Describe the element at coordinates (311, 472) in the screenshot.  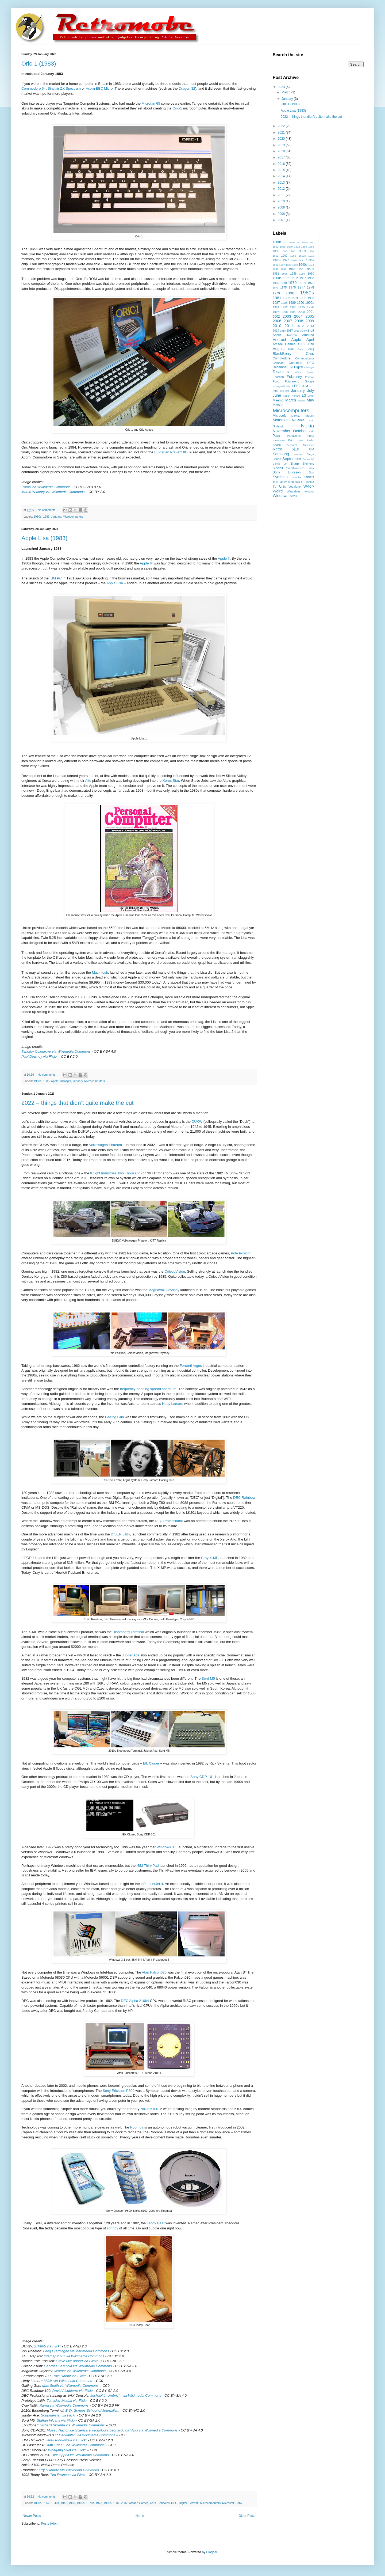
I see `Sun` at that location.